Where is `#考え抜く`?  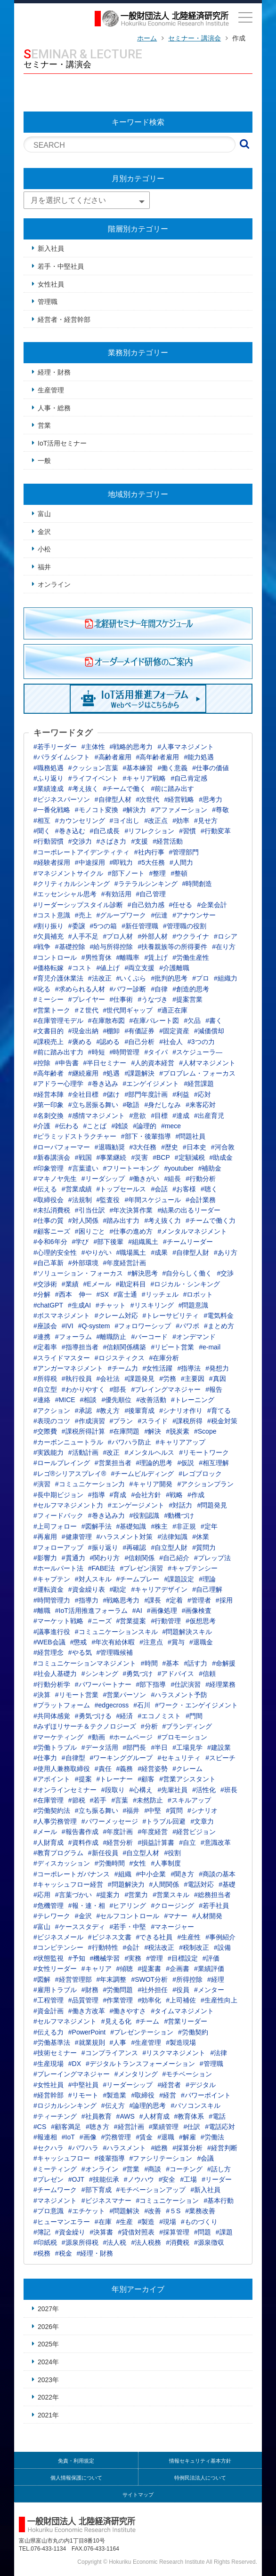 #考え抜く is located at coordinates (83, 788).